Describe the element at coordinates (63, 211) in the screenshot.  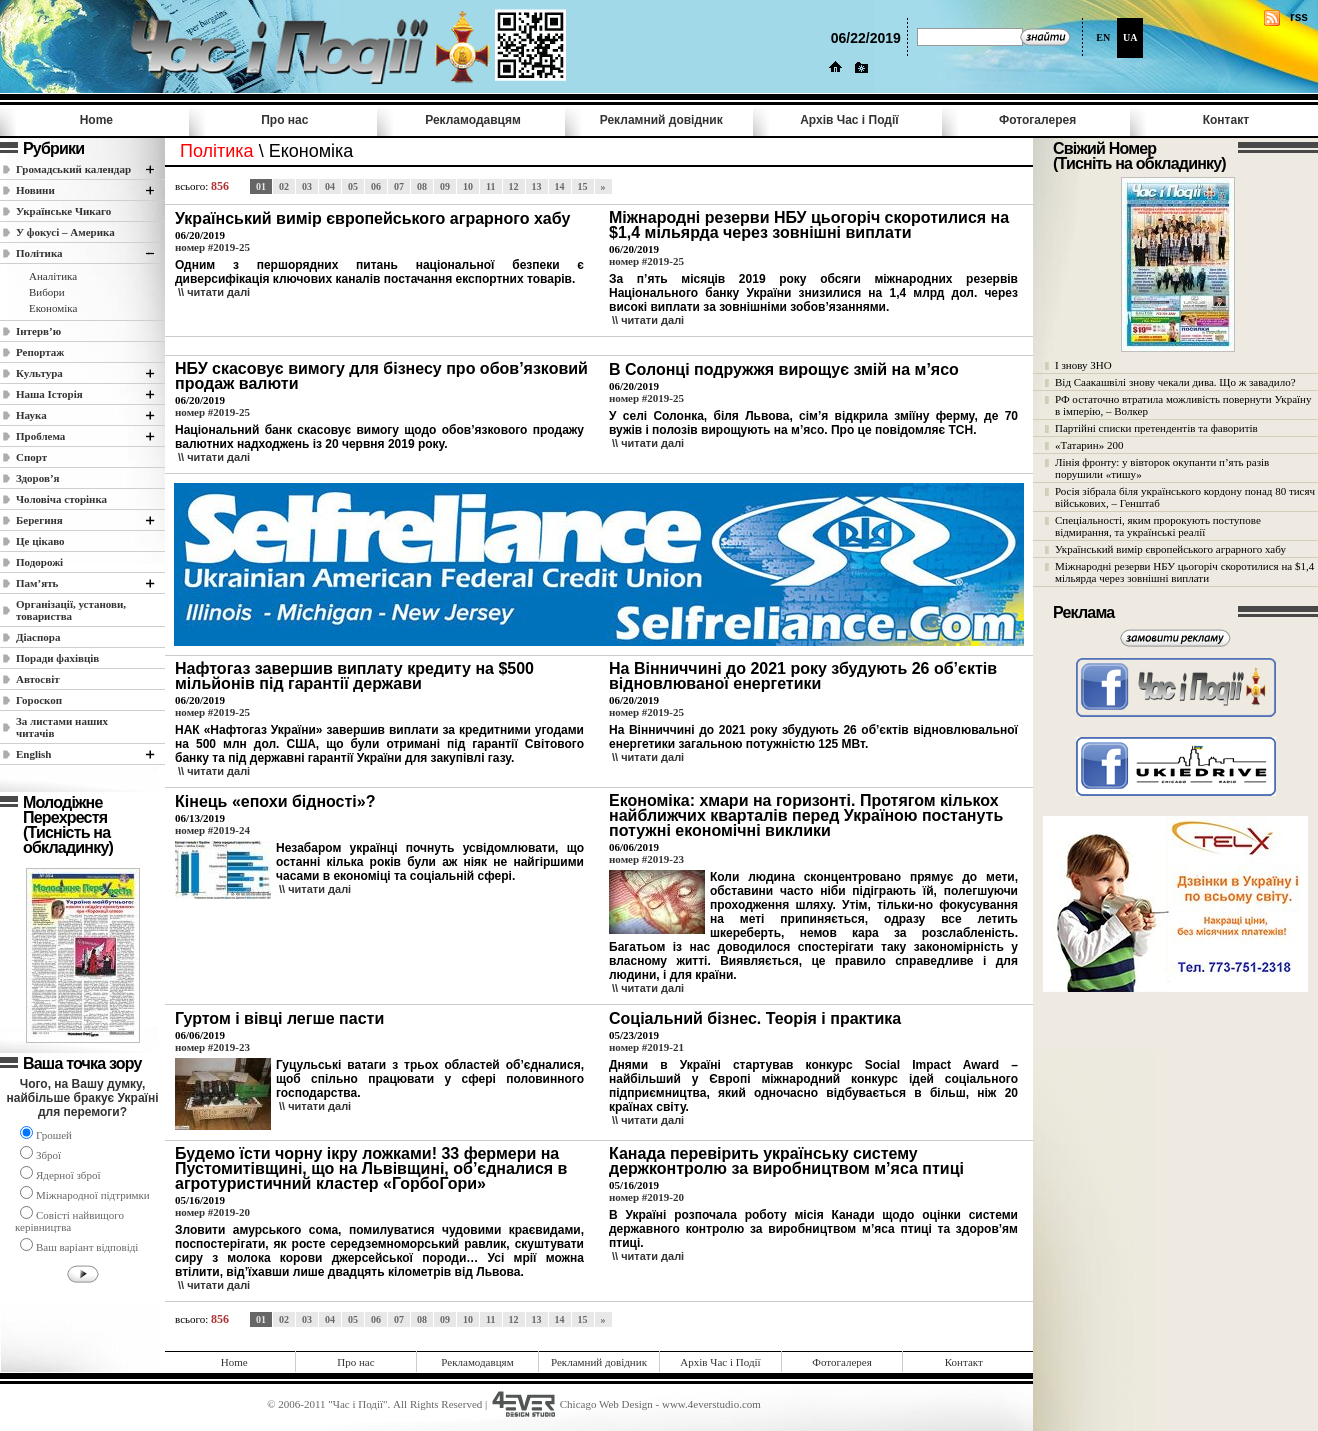
I see `Українське Чикаго` at that location.